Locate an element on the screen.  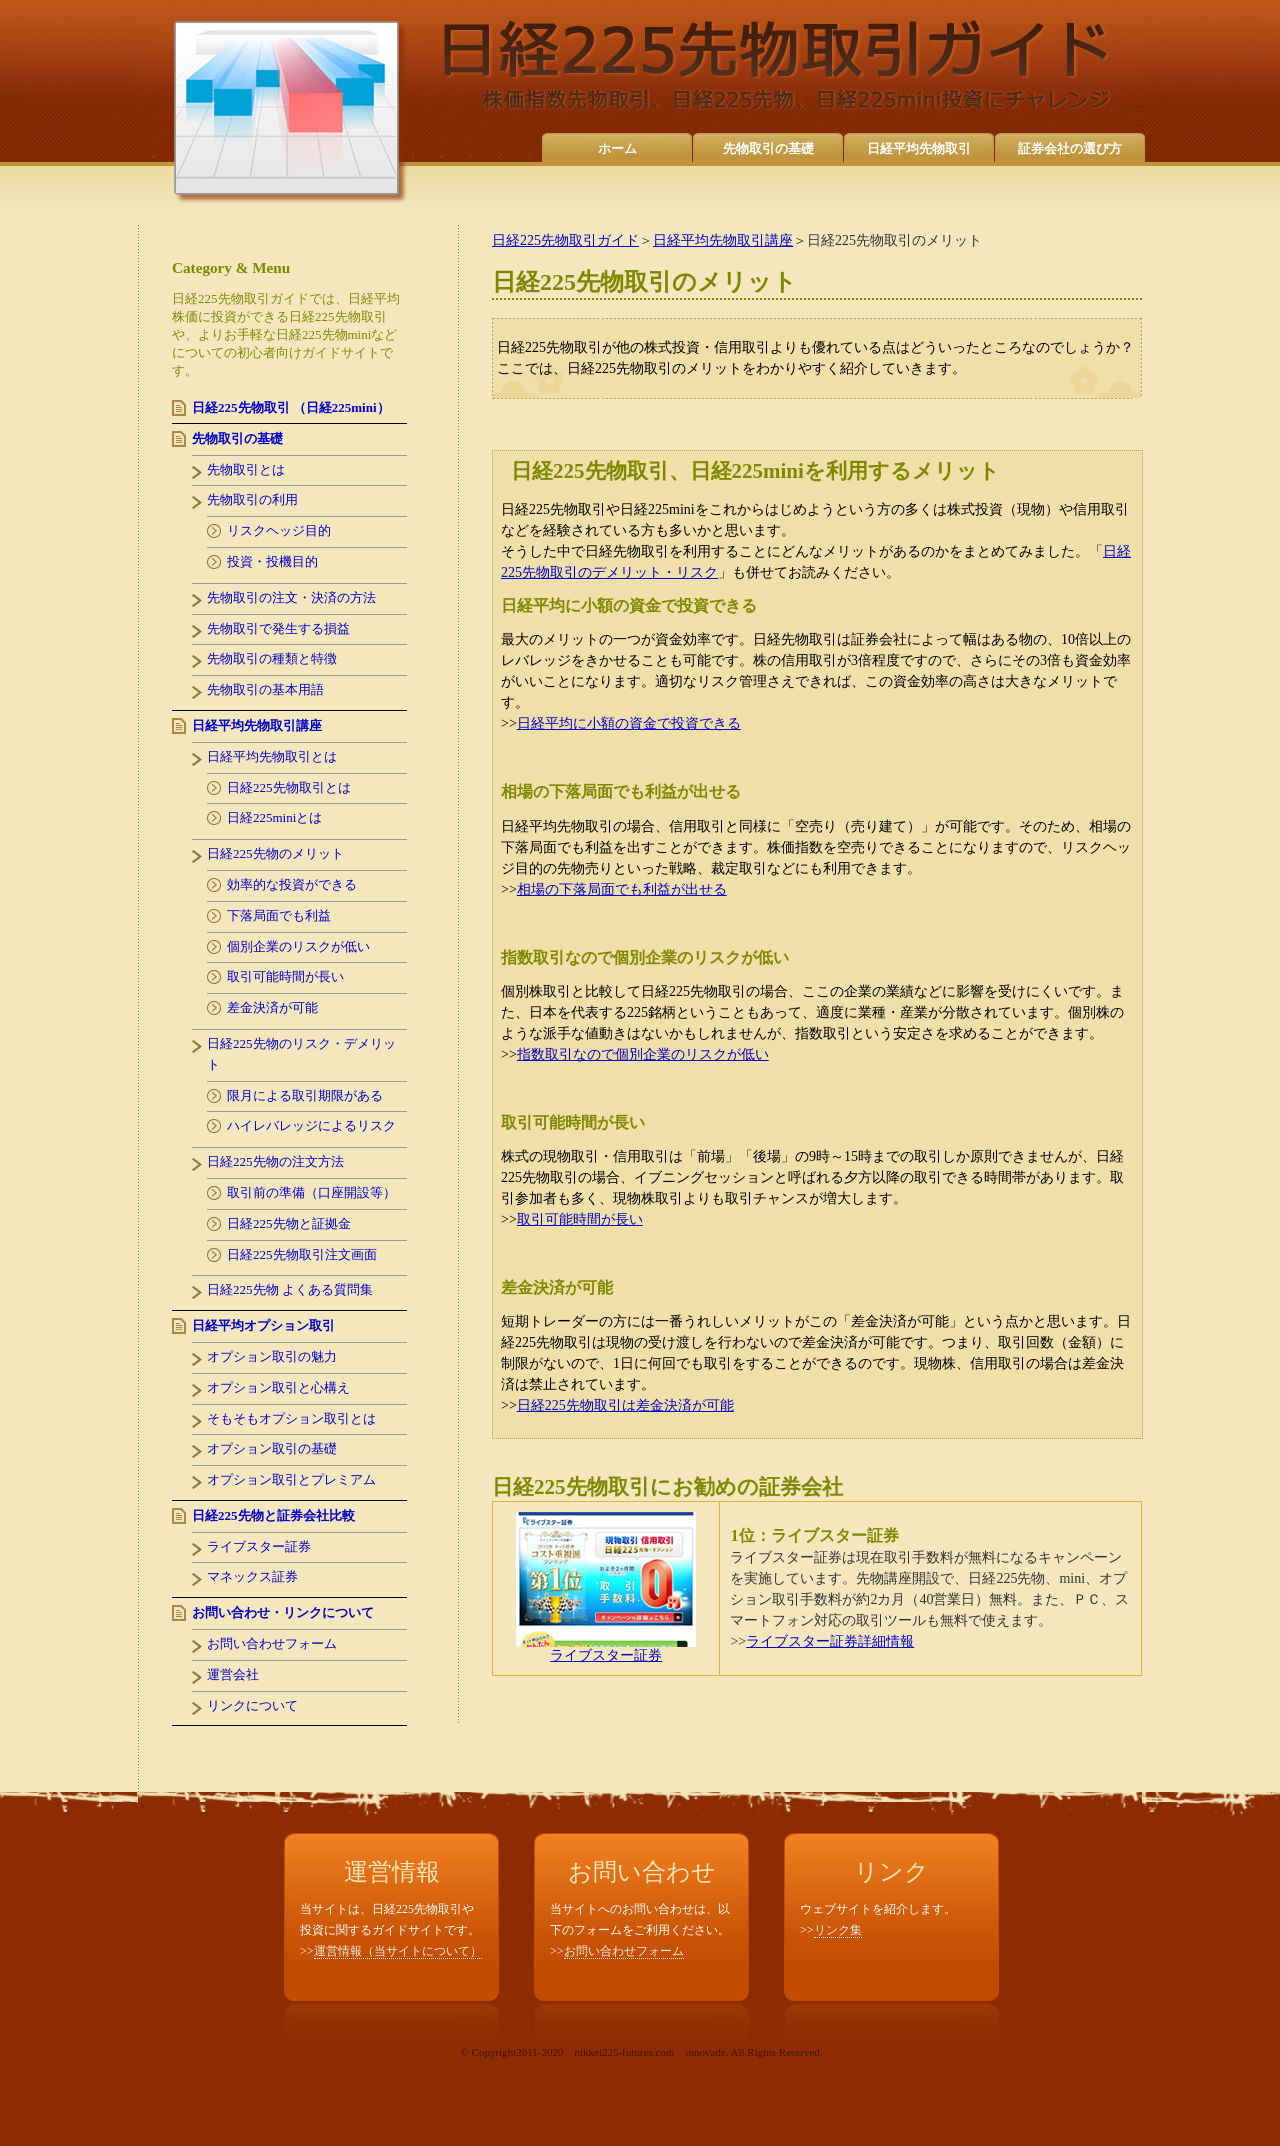
先物取引で発生する損益 is located at coordinates (278, 628).